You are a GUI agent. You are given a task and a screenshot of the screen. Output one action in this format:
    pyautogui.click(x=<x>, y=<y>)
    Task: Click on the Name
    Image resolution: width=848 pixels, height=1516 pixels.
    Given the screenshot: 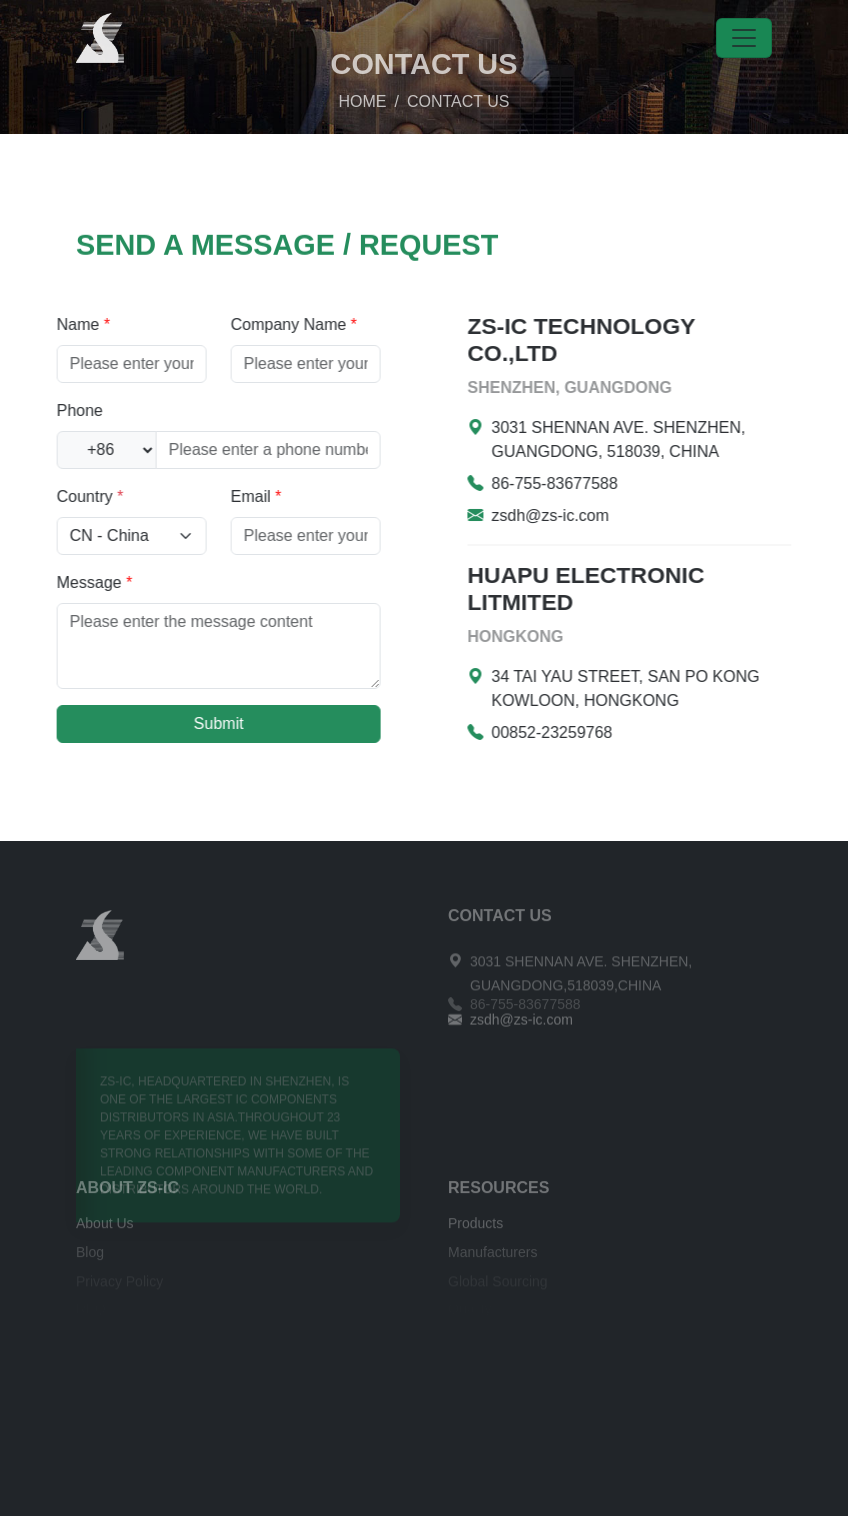 What is the action you would take?
    pyautogui.click(x=45, y=324)
    